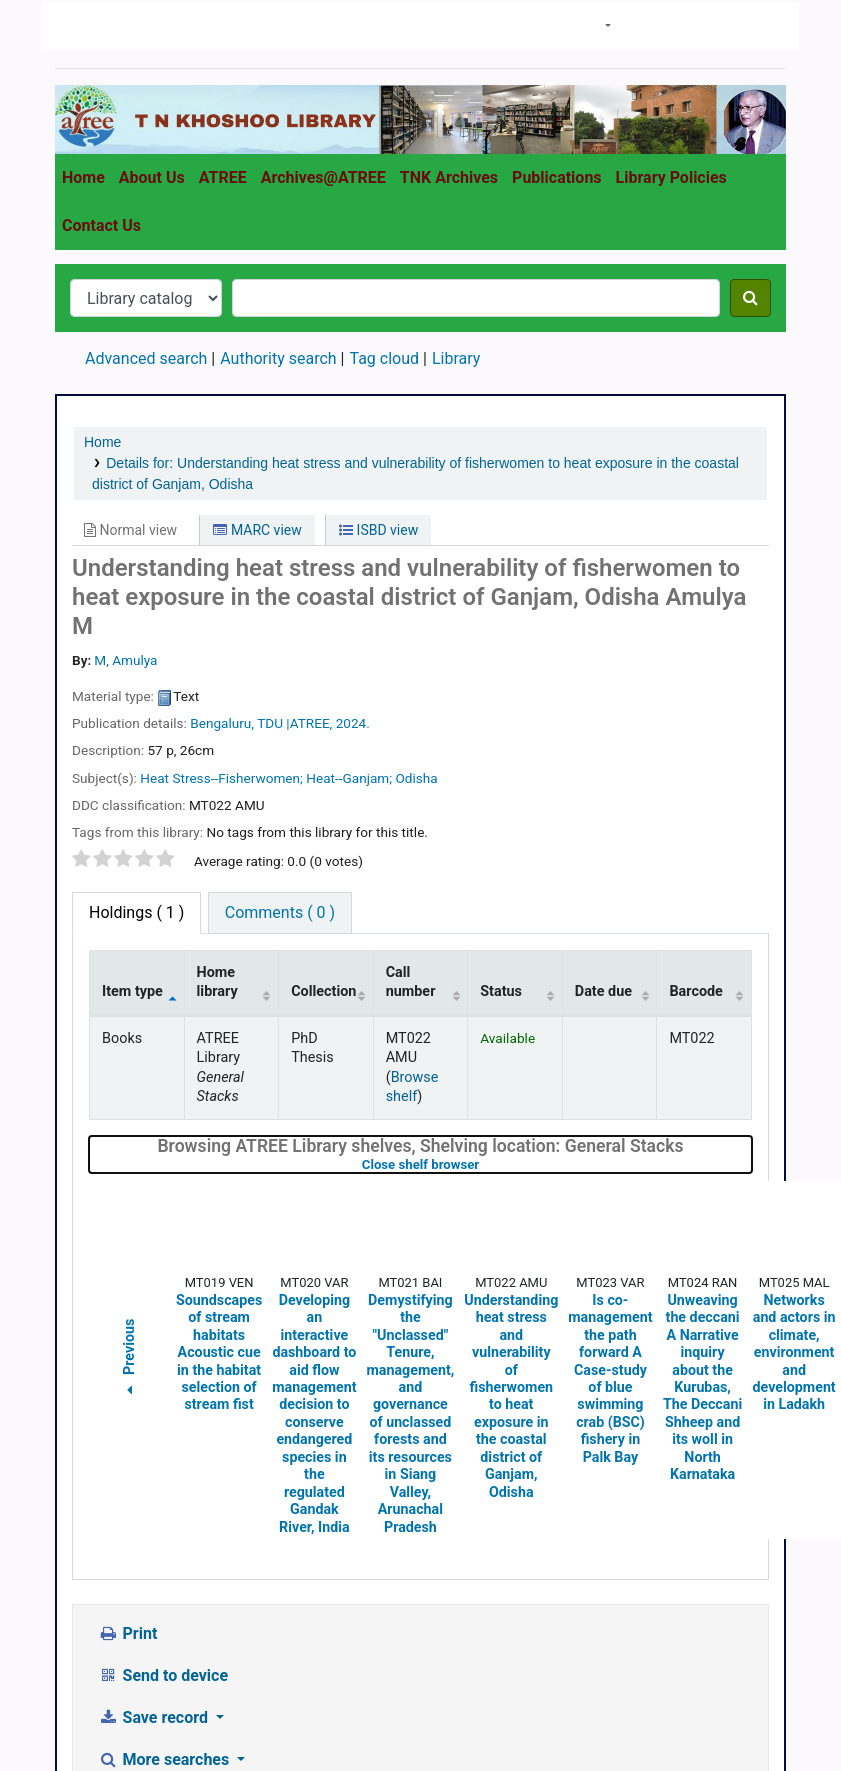 This screenshot has height=1771, width=841. I want to click on Collection [Collection: activate to sort column ascending], so click(323, 817).